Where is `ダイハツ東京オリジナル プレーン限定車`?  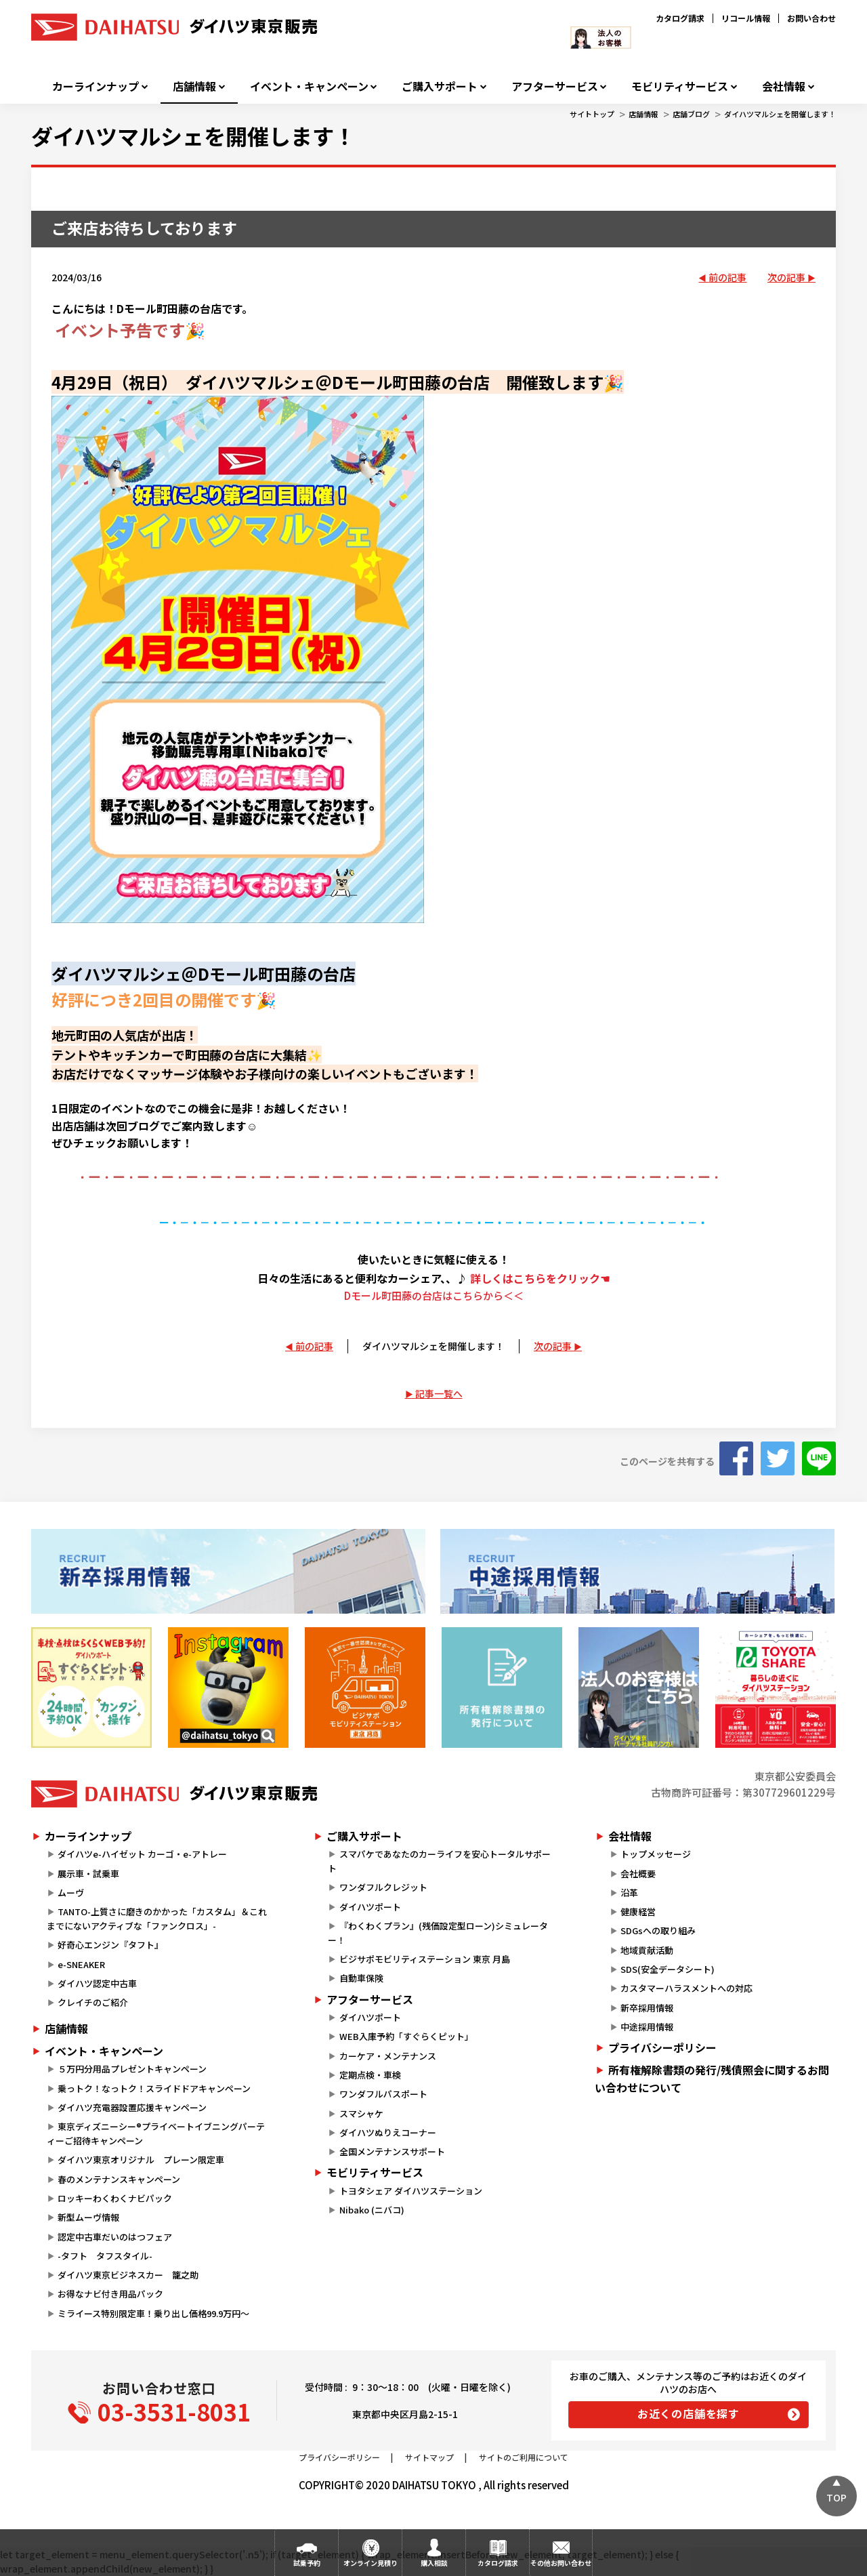
ダイハツ東京オリジナル プレーン限定車 is located at coordinates (141, 2159).